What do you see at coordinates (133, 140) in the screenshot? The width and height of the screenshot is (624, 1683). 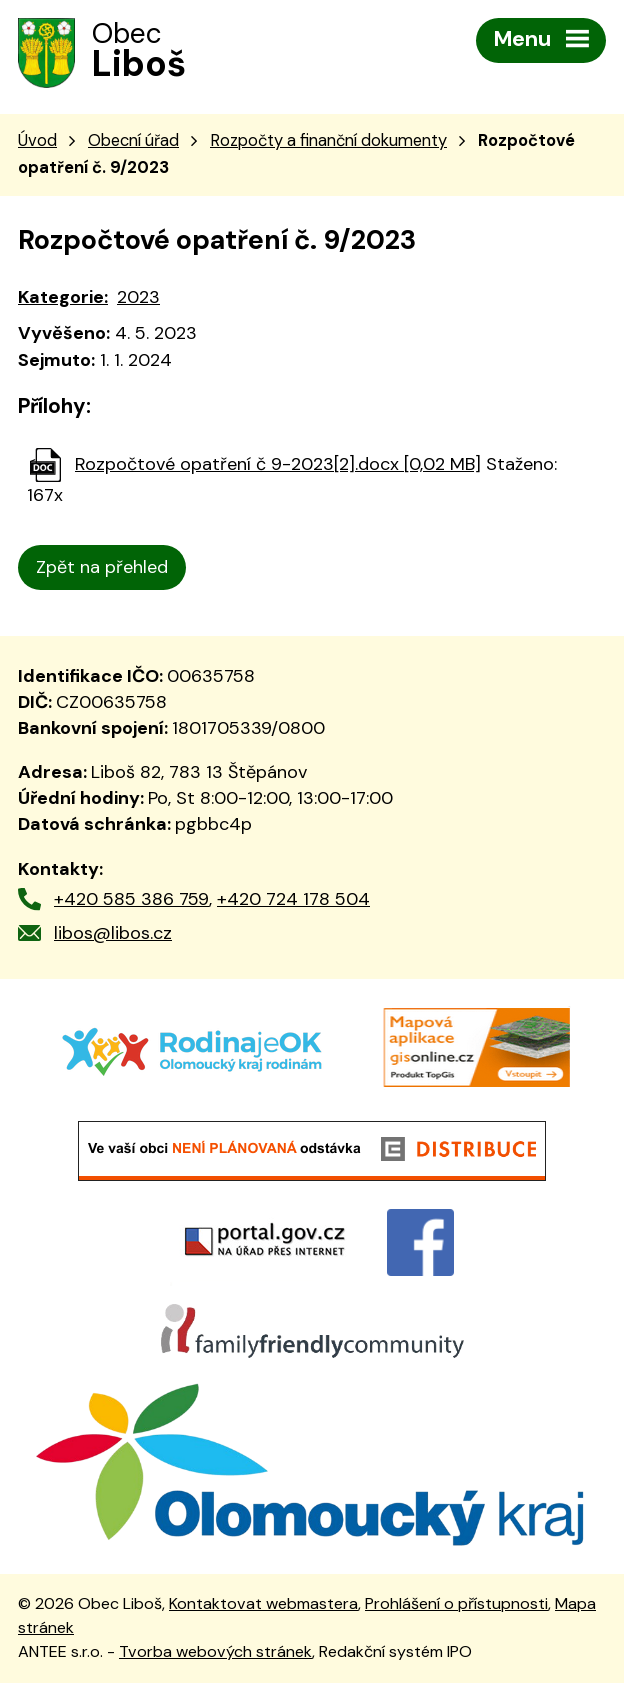 I see `Obecní úřad` at bounding box center [133, 140].